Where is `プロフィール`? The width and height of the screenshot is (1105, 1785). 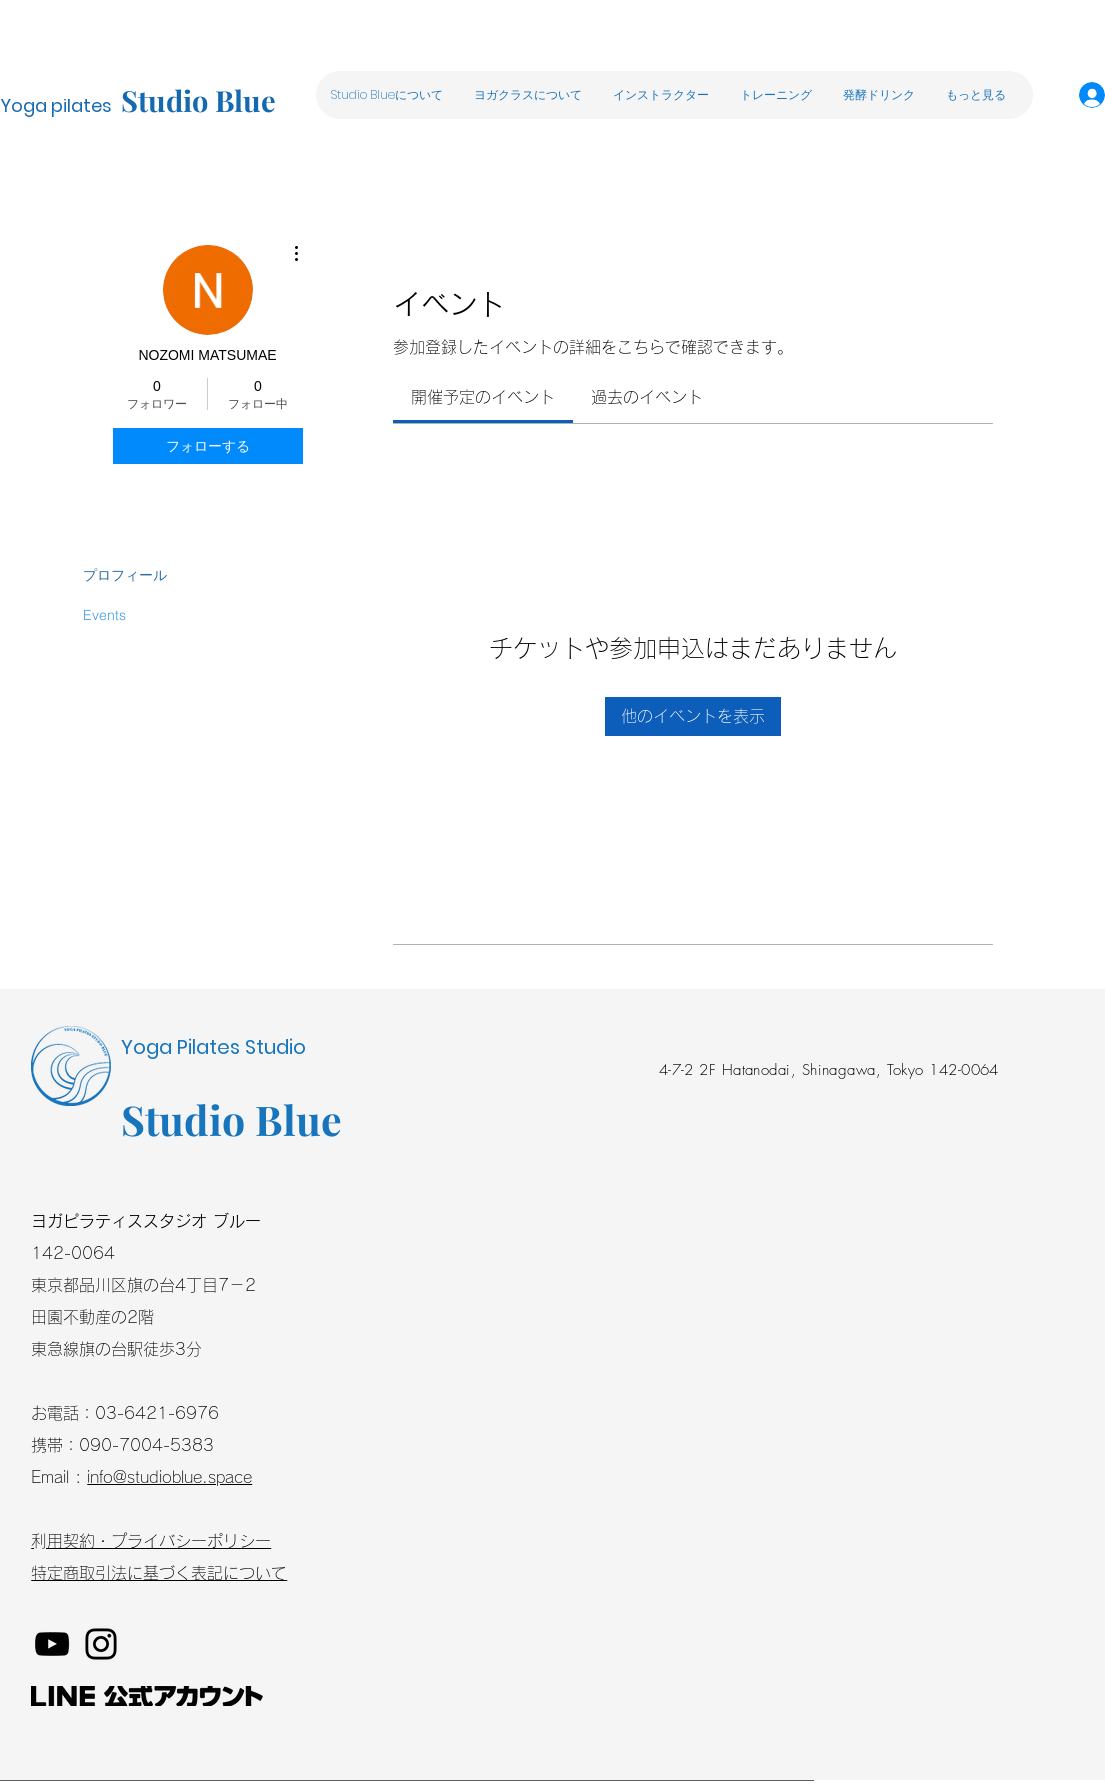 プロフィール is located at coordinates (125, 575).